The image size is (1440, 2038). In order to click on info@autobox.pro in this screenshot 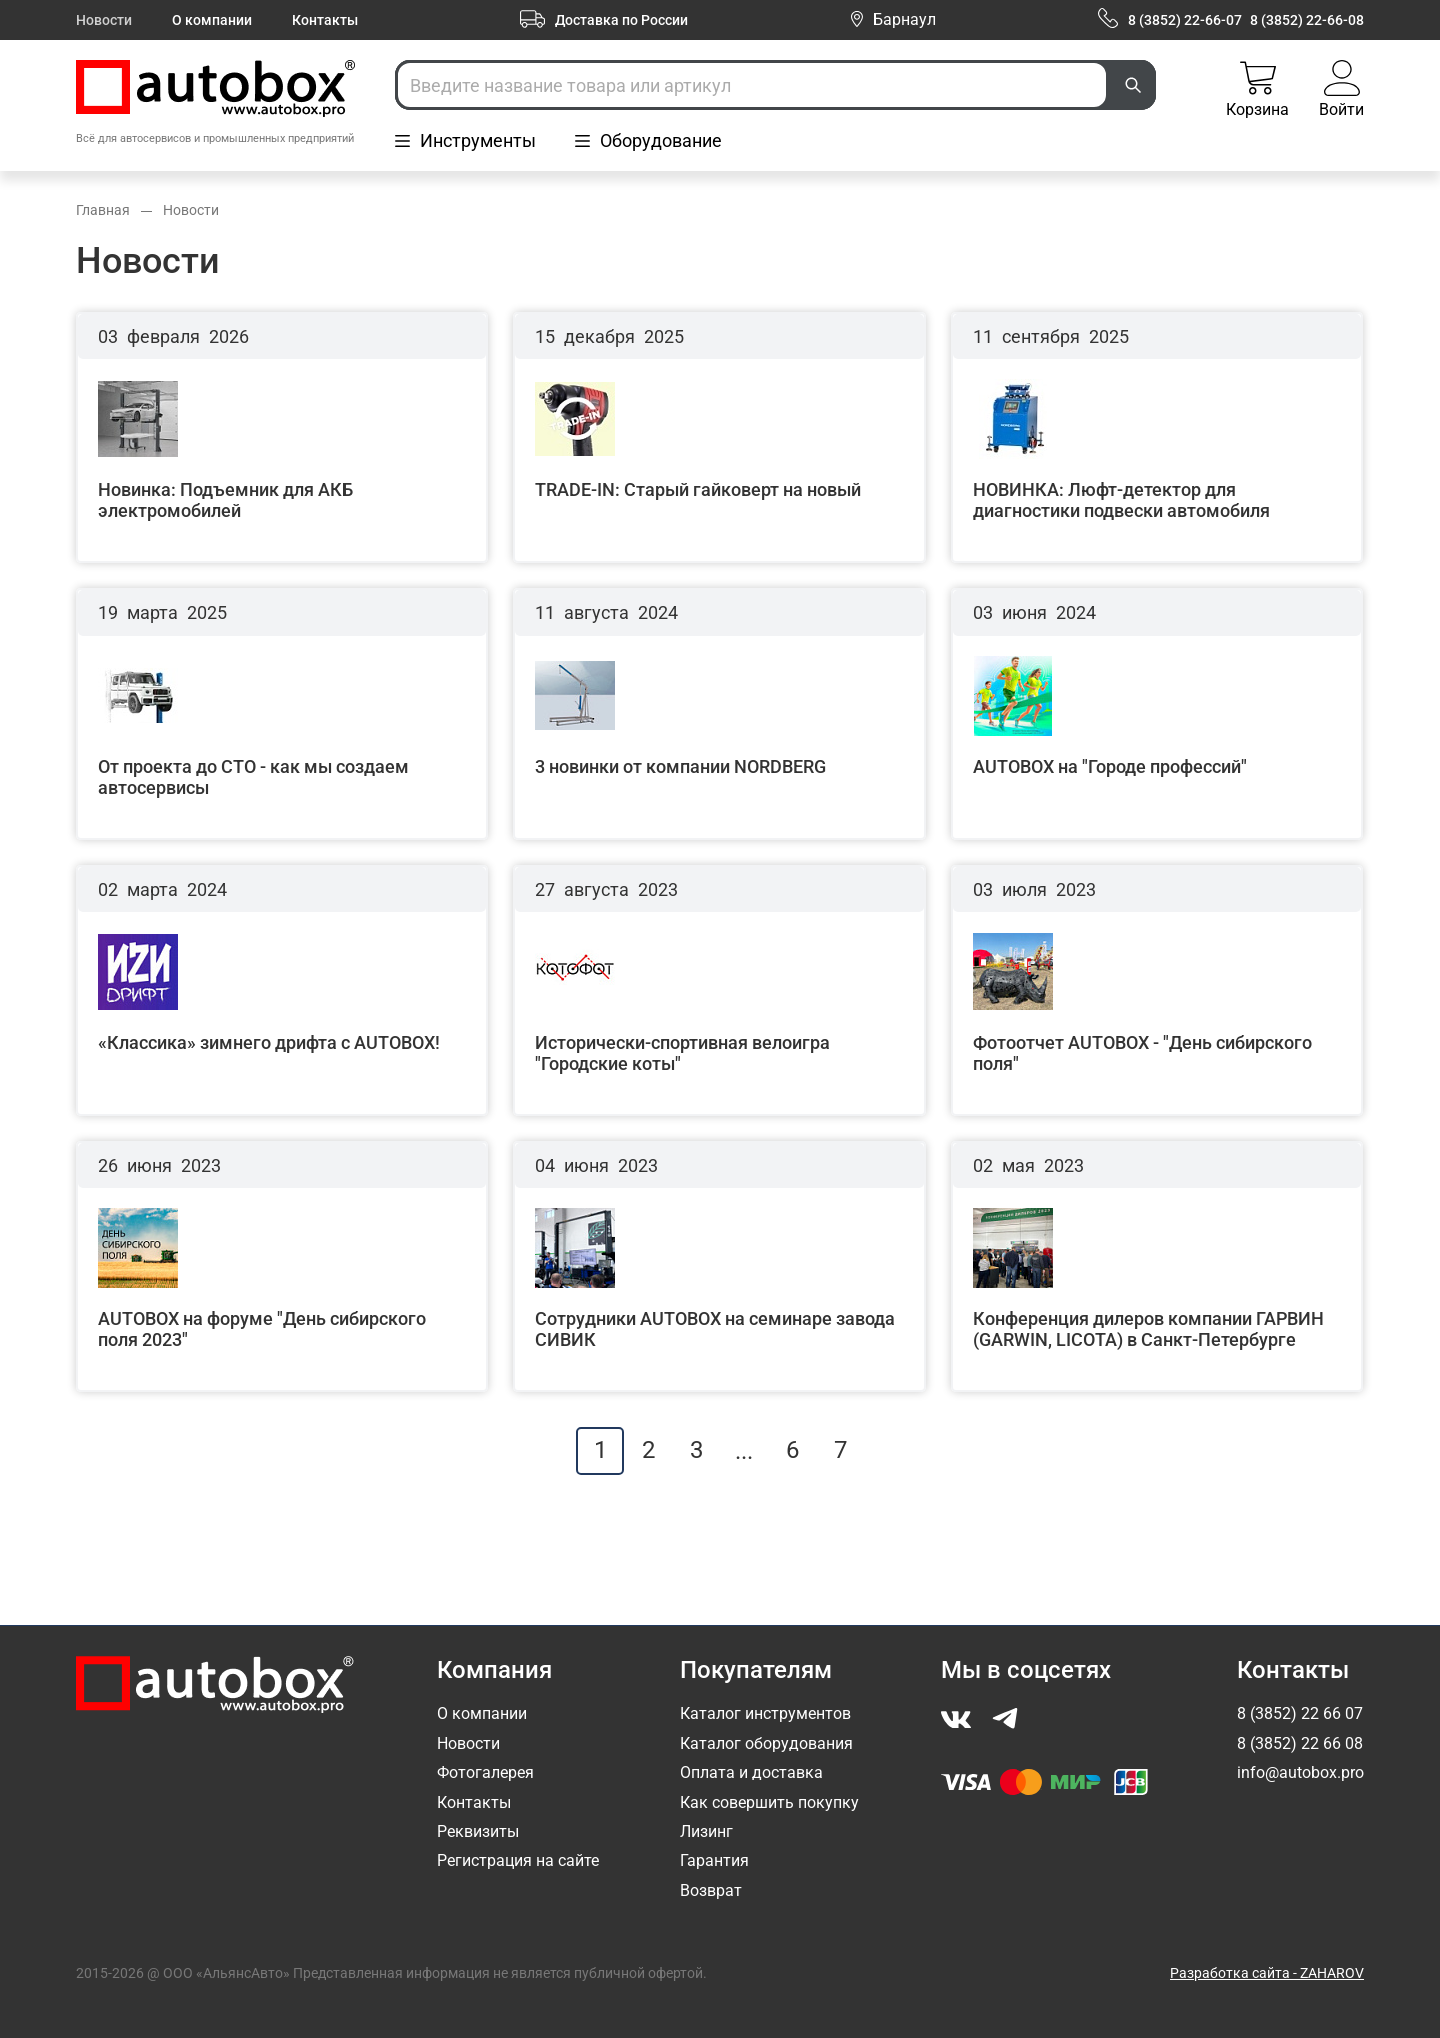, I will do `click(1300, 1772)`.